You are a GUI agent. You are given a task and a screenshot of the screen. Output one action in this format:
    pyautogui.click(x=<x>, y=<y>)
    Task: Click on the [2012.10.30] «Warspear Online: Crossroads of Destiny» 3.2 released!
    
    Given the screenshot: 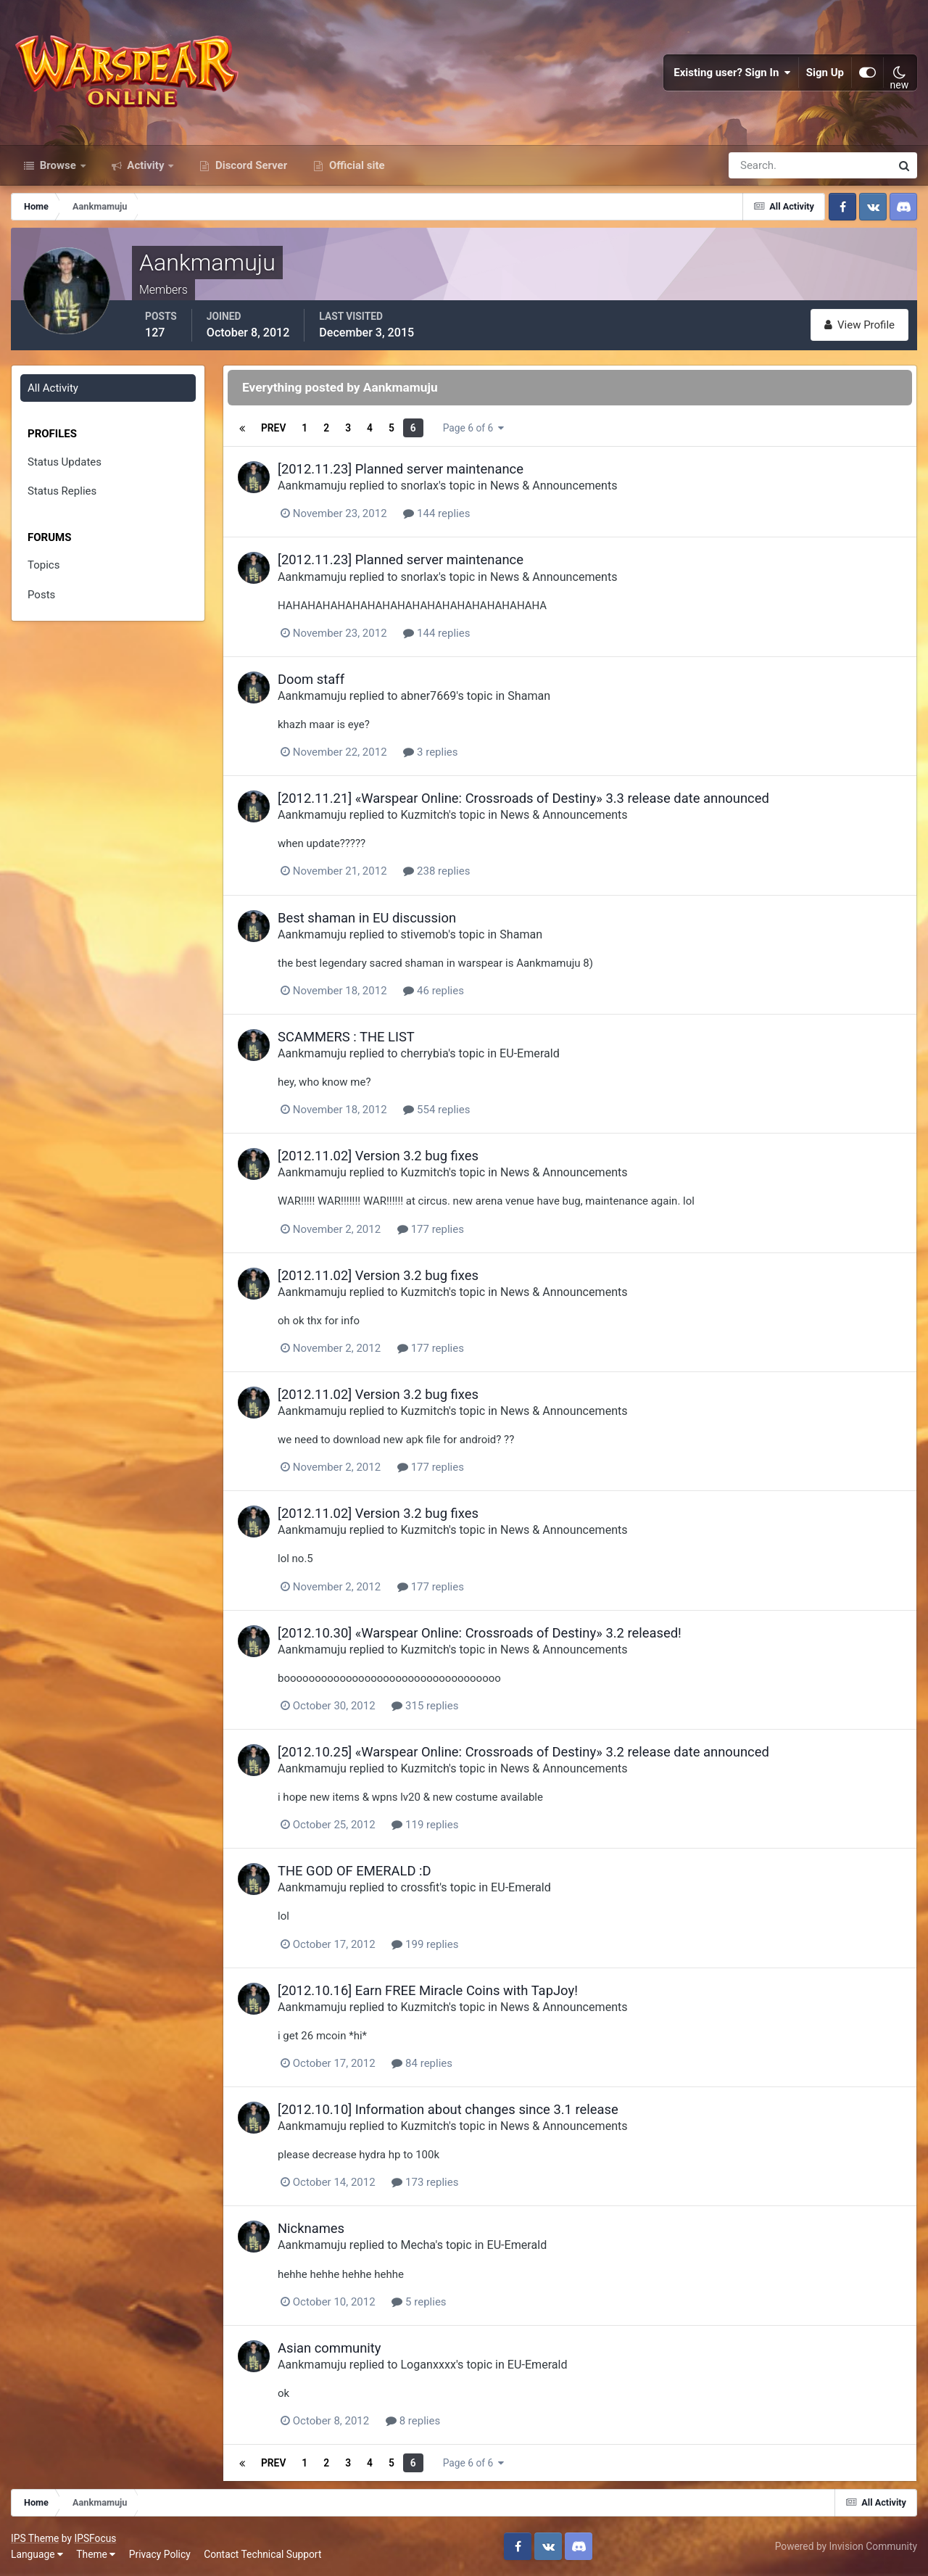 What is the action you would take?
    pyautogui.click(x=480, y=1632)
    